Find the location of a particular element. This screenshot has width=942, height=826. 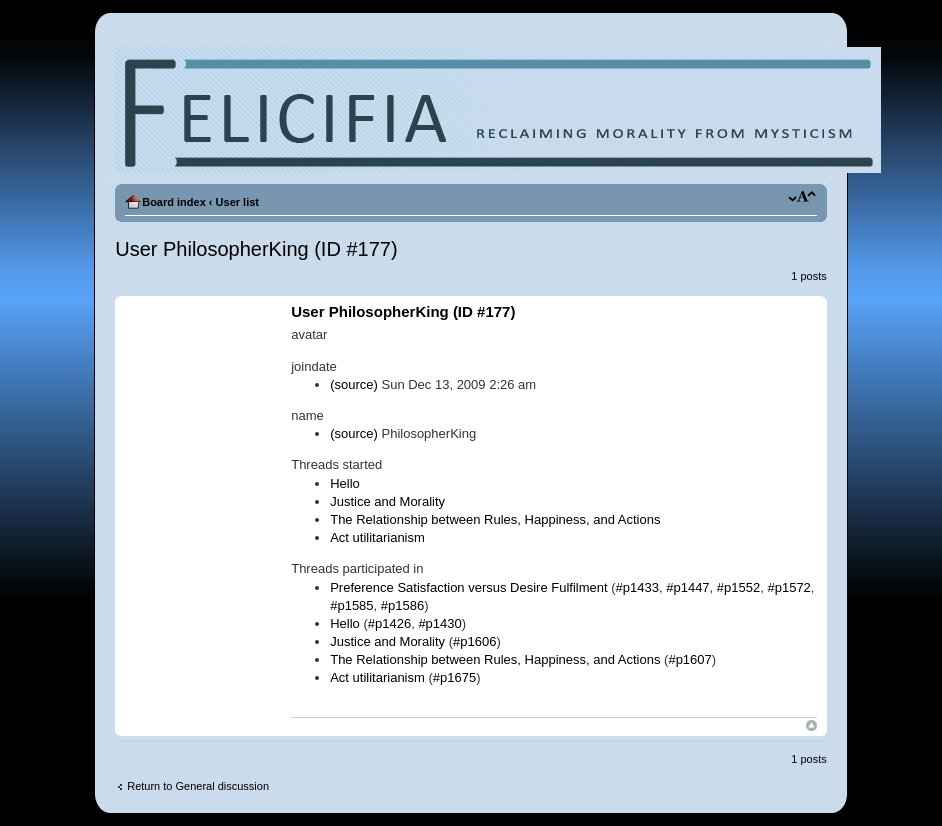

Hello is located at coordinates (345, 483).